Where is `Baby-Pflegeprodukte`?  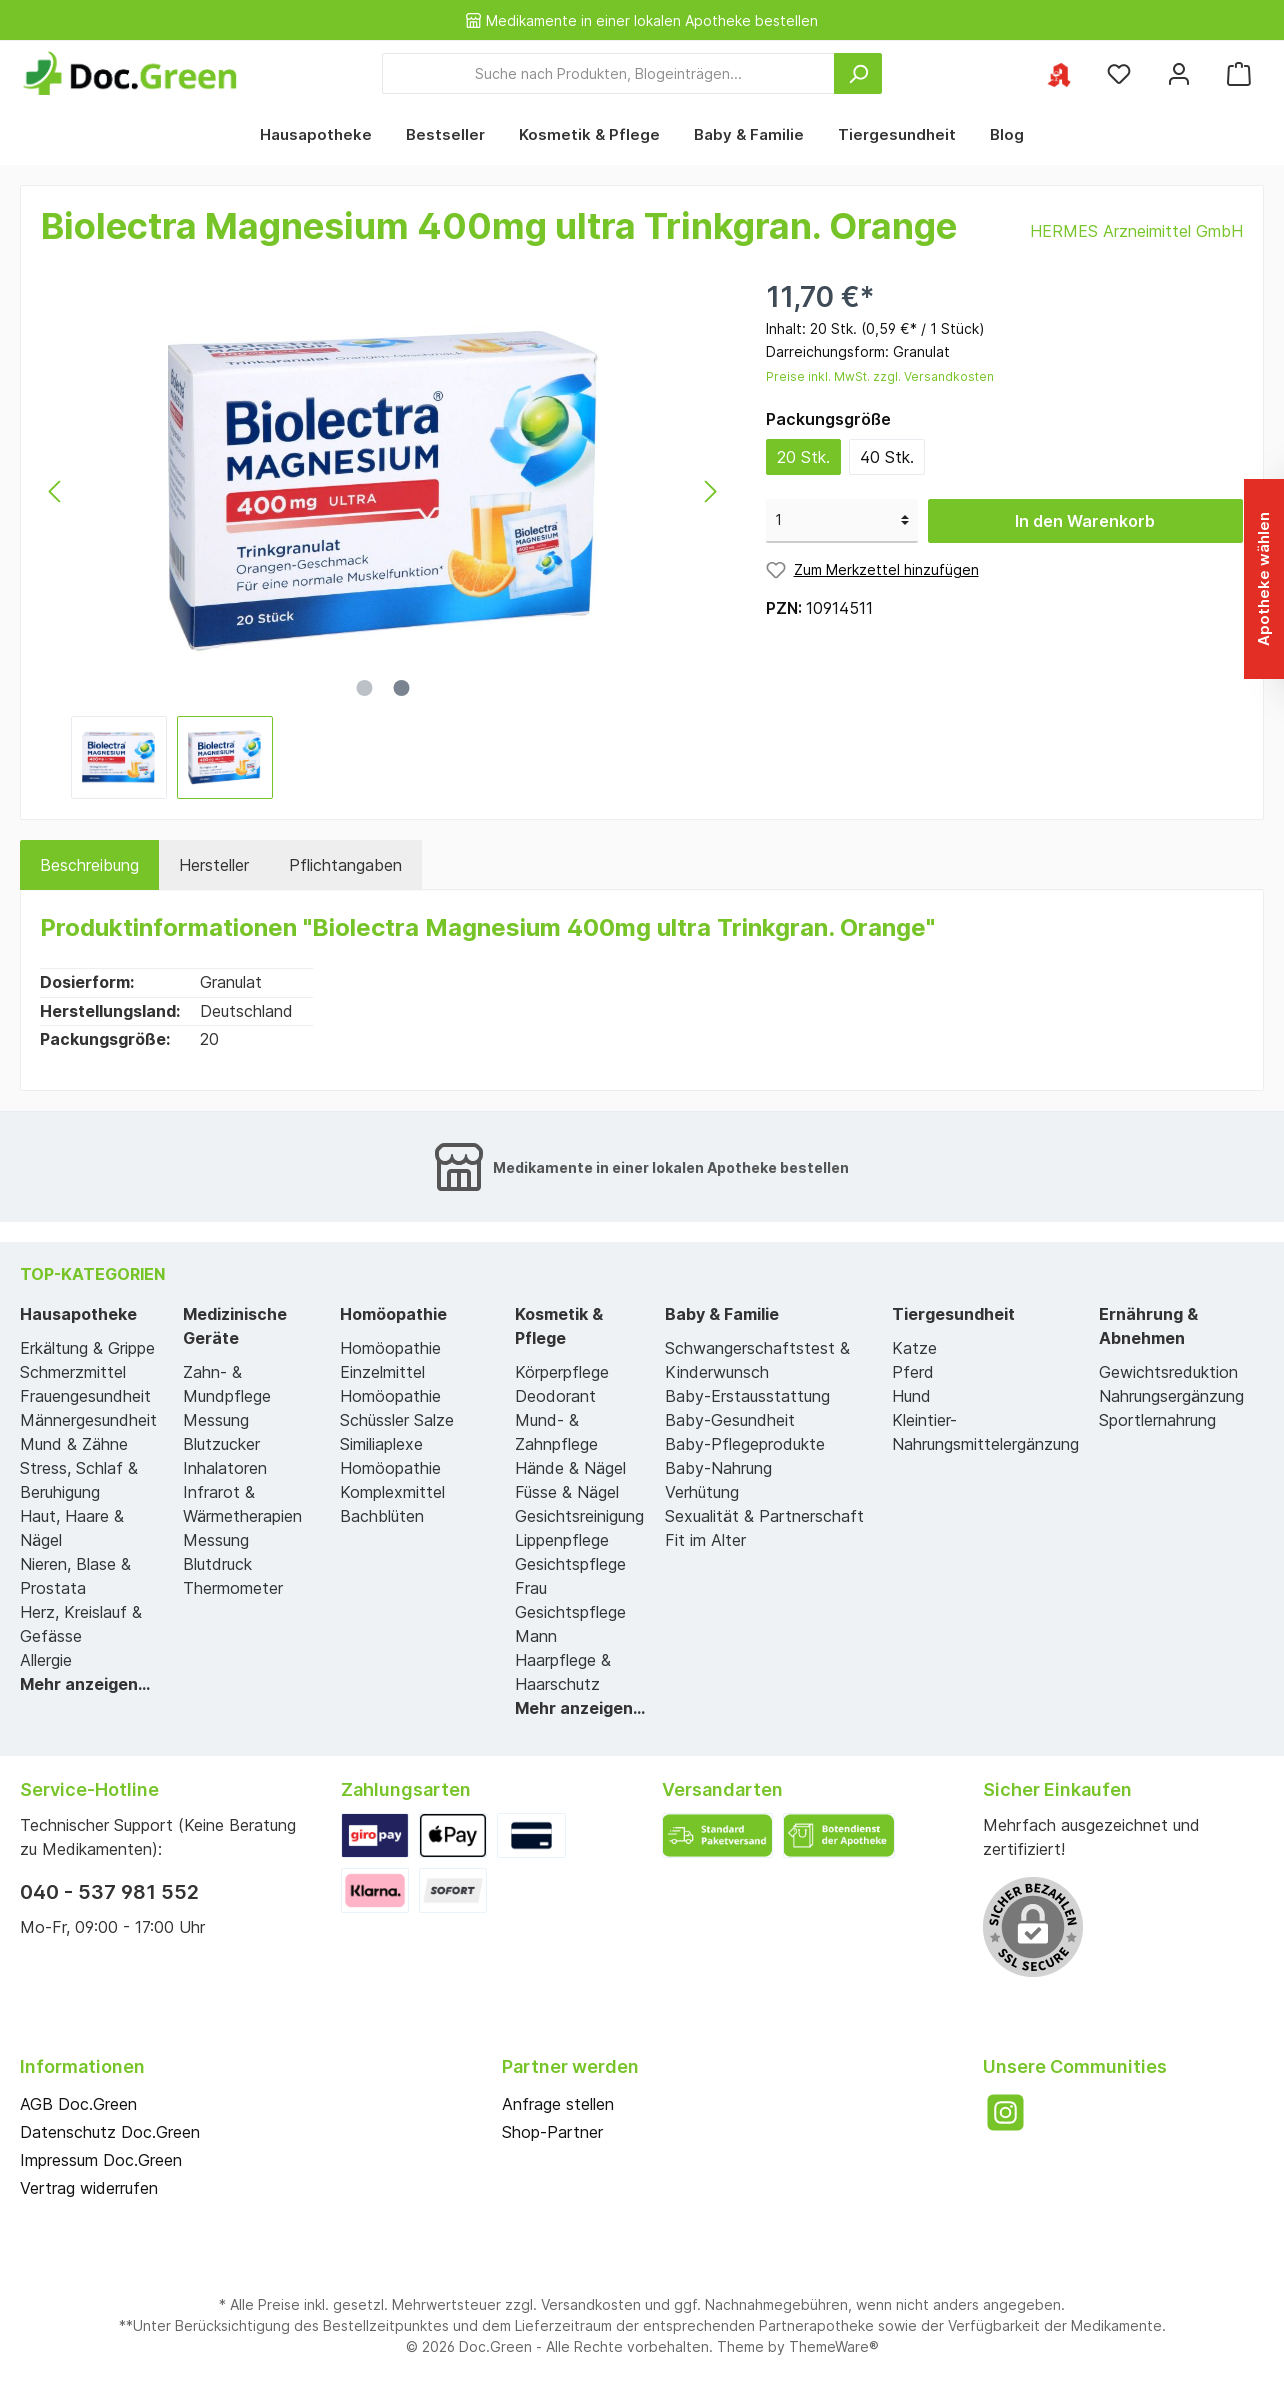
Baby-Pflegeprodukte is located at coordinates (745, 1444).